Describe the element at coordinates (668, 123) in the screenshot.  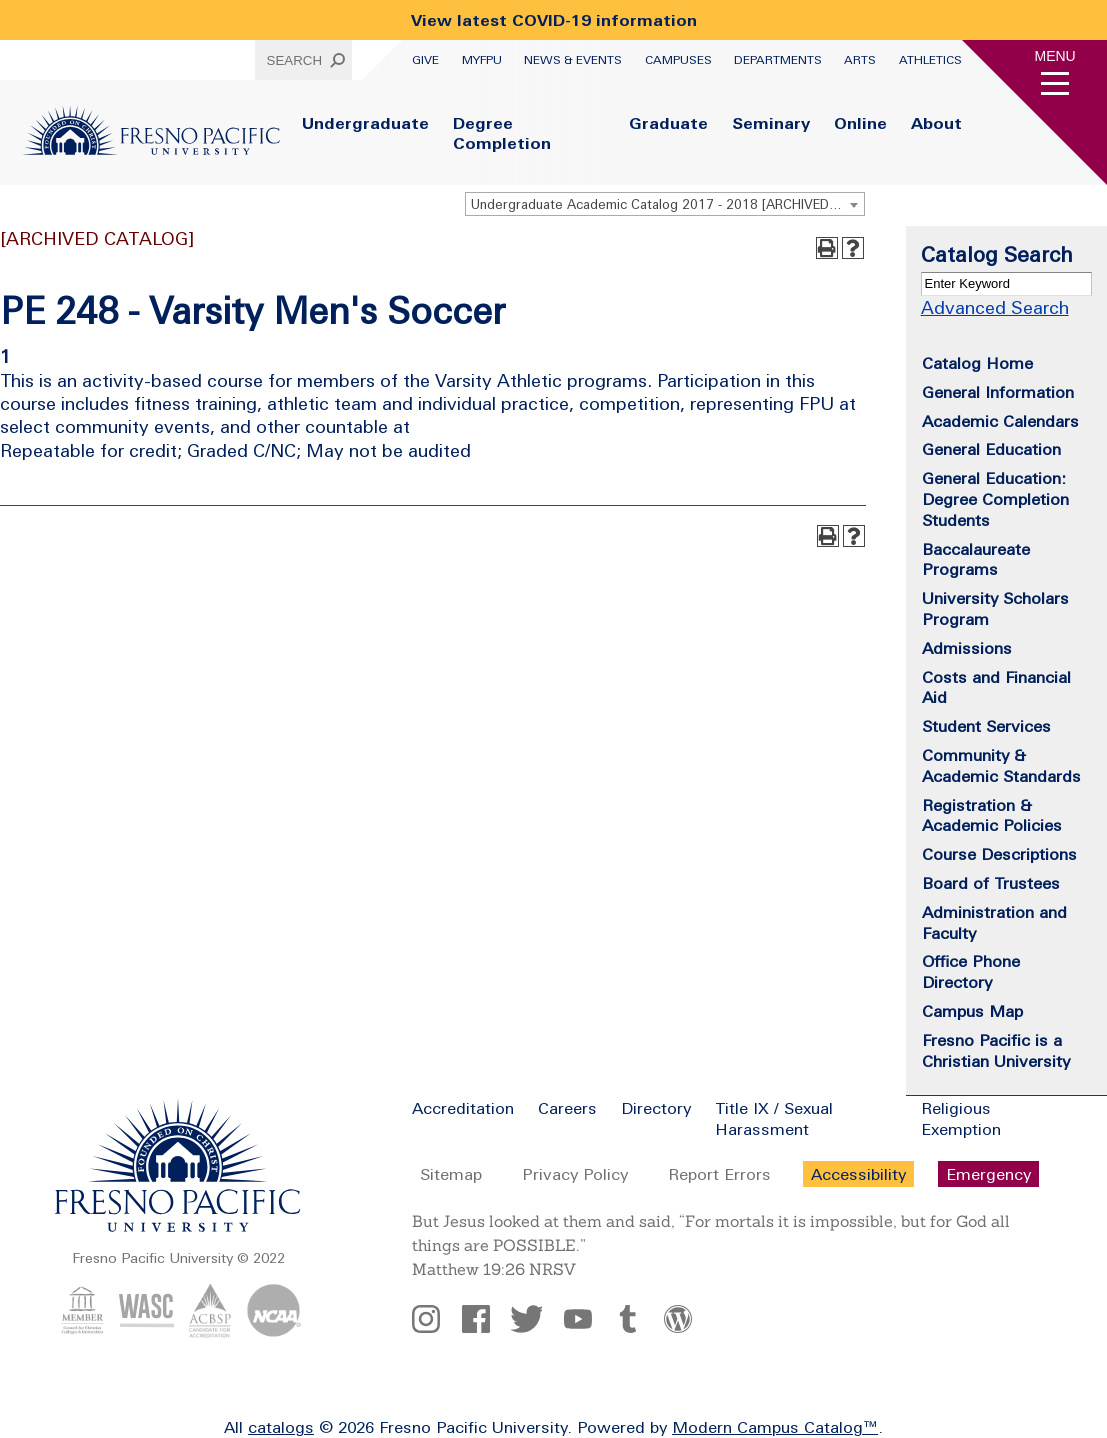
I see `Graduate` at that location.